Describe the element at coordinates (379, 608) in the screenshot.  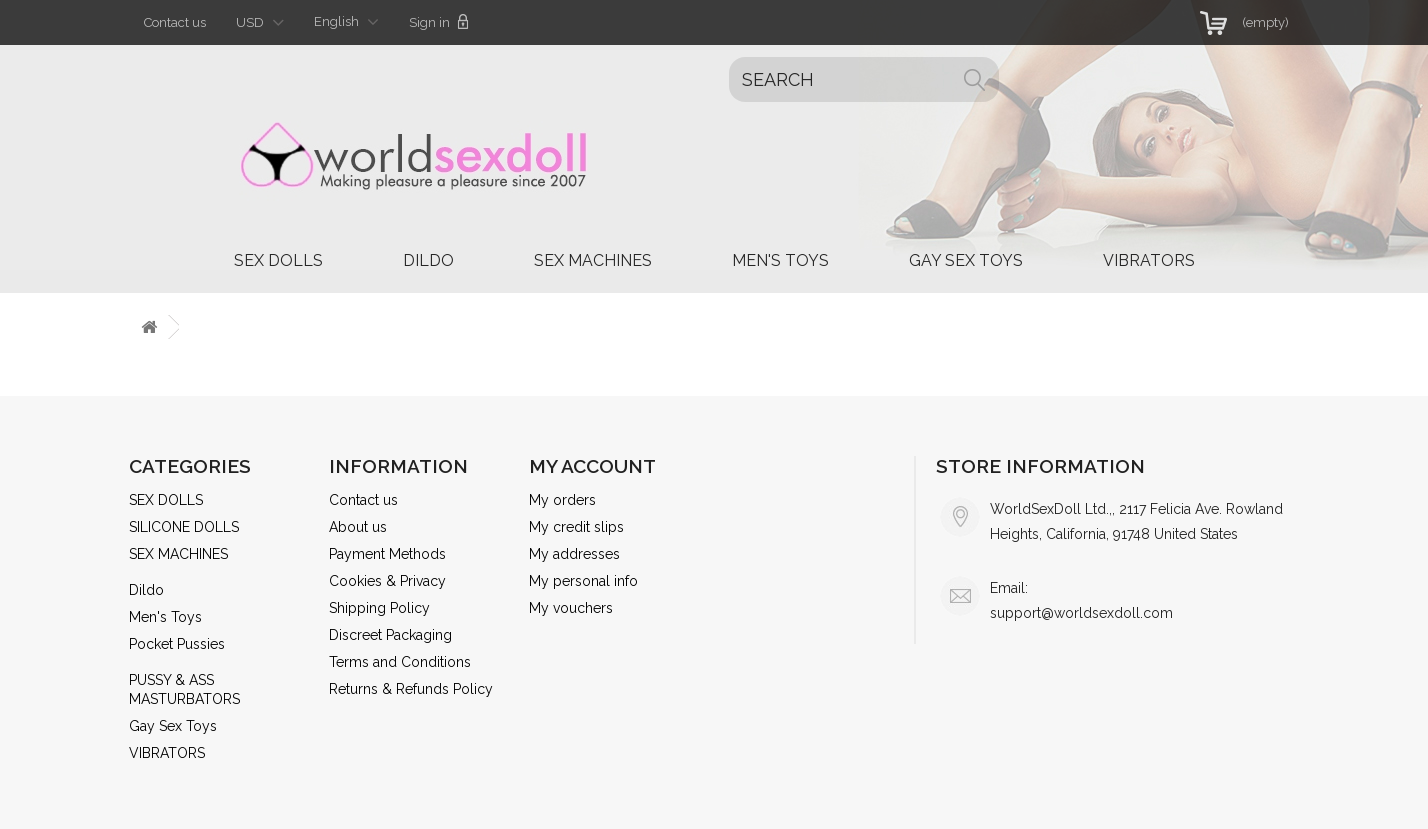
I see `Shipping Policy` at that location.